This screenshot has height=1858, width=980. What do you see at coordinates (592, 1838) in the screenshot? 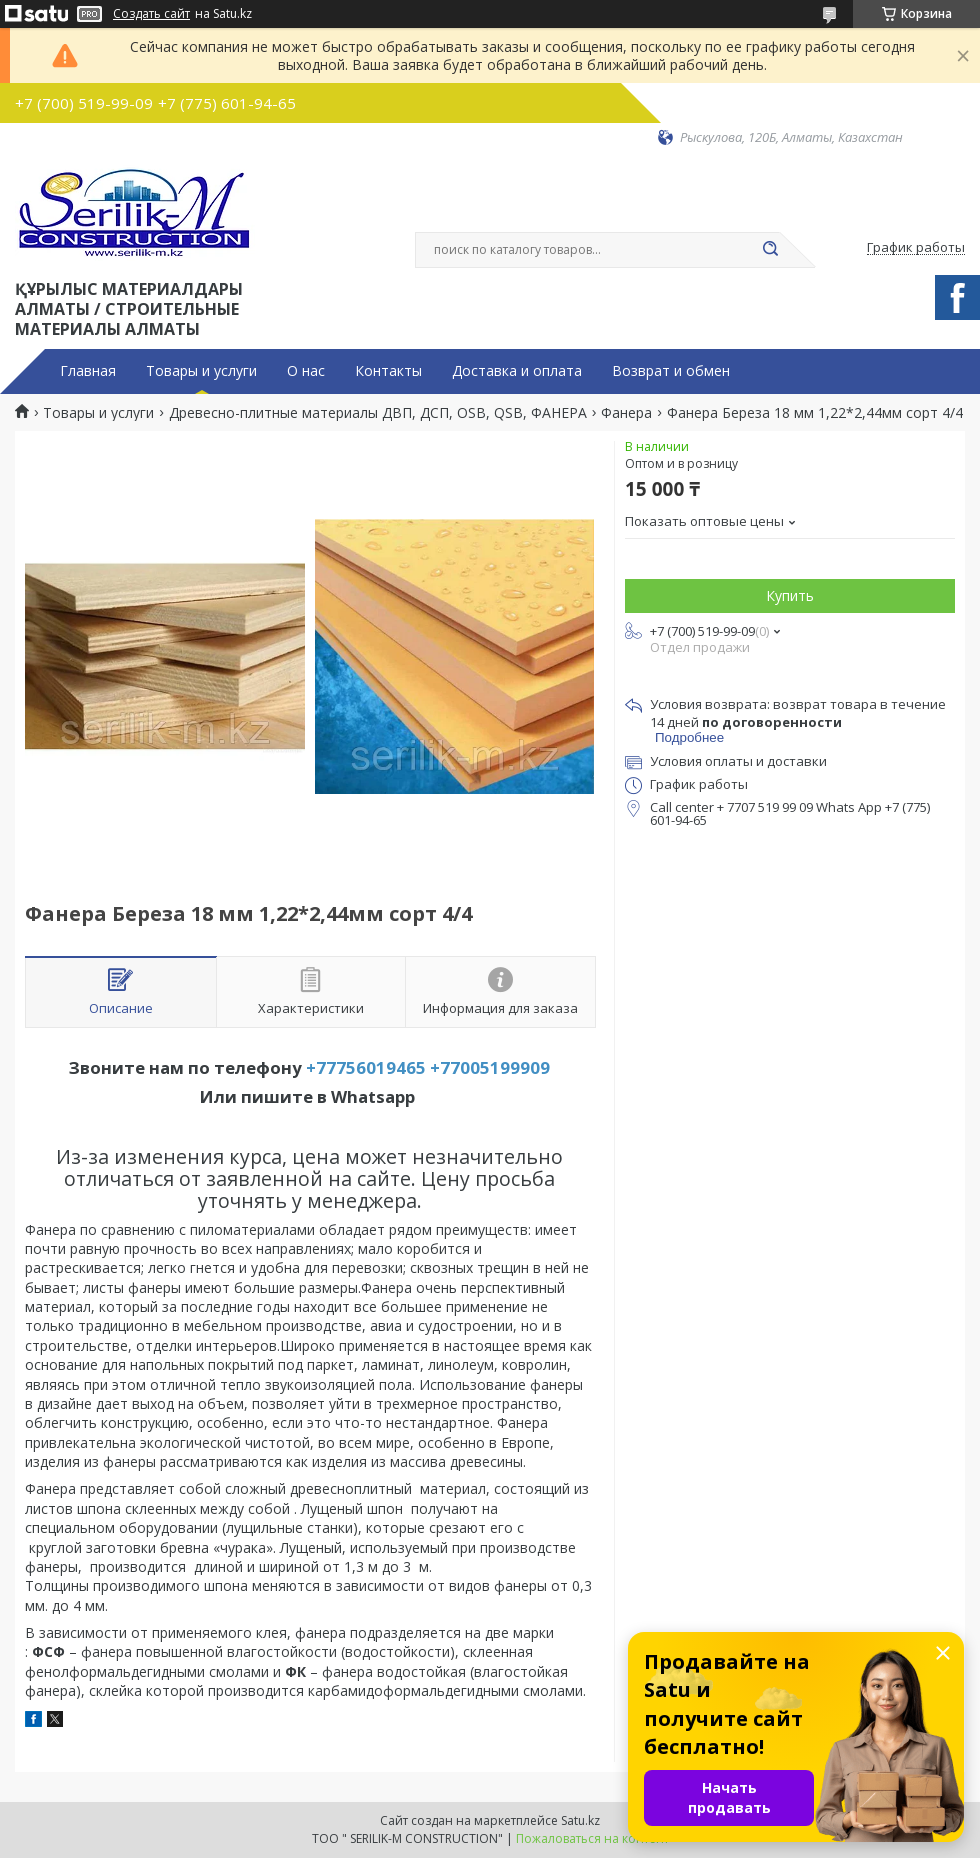
I see `Пожаловаться на контент` at bounding box center [592, 1838].